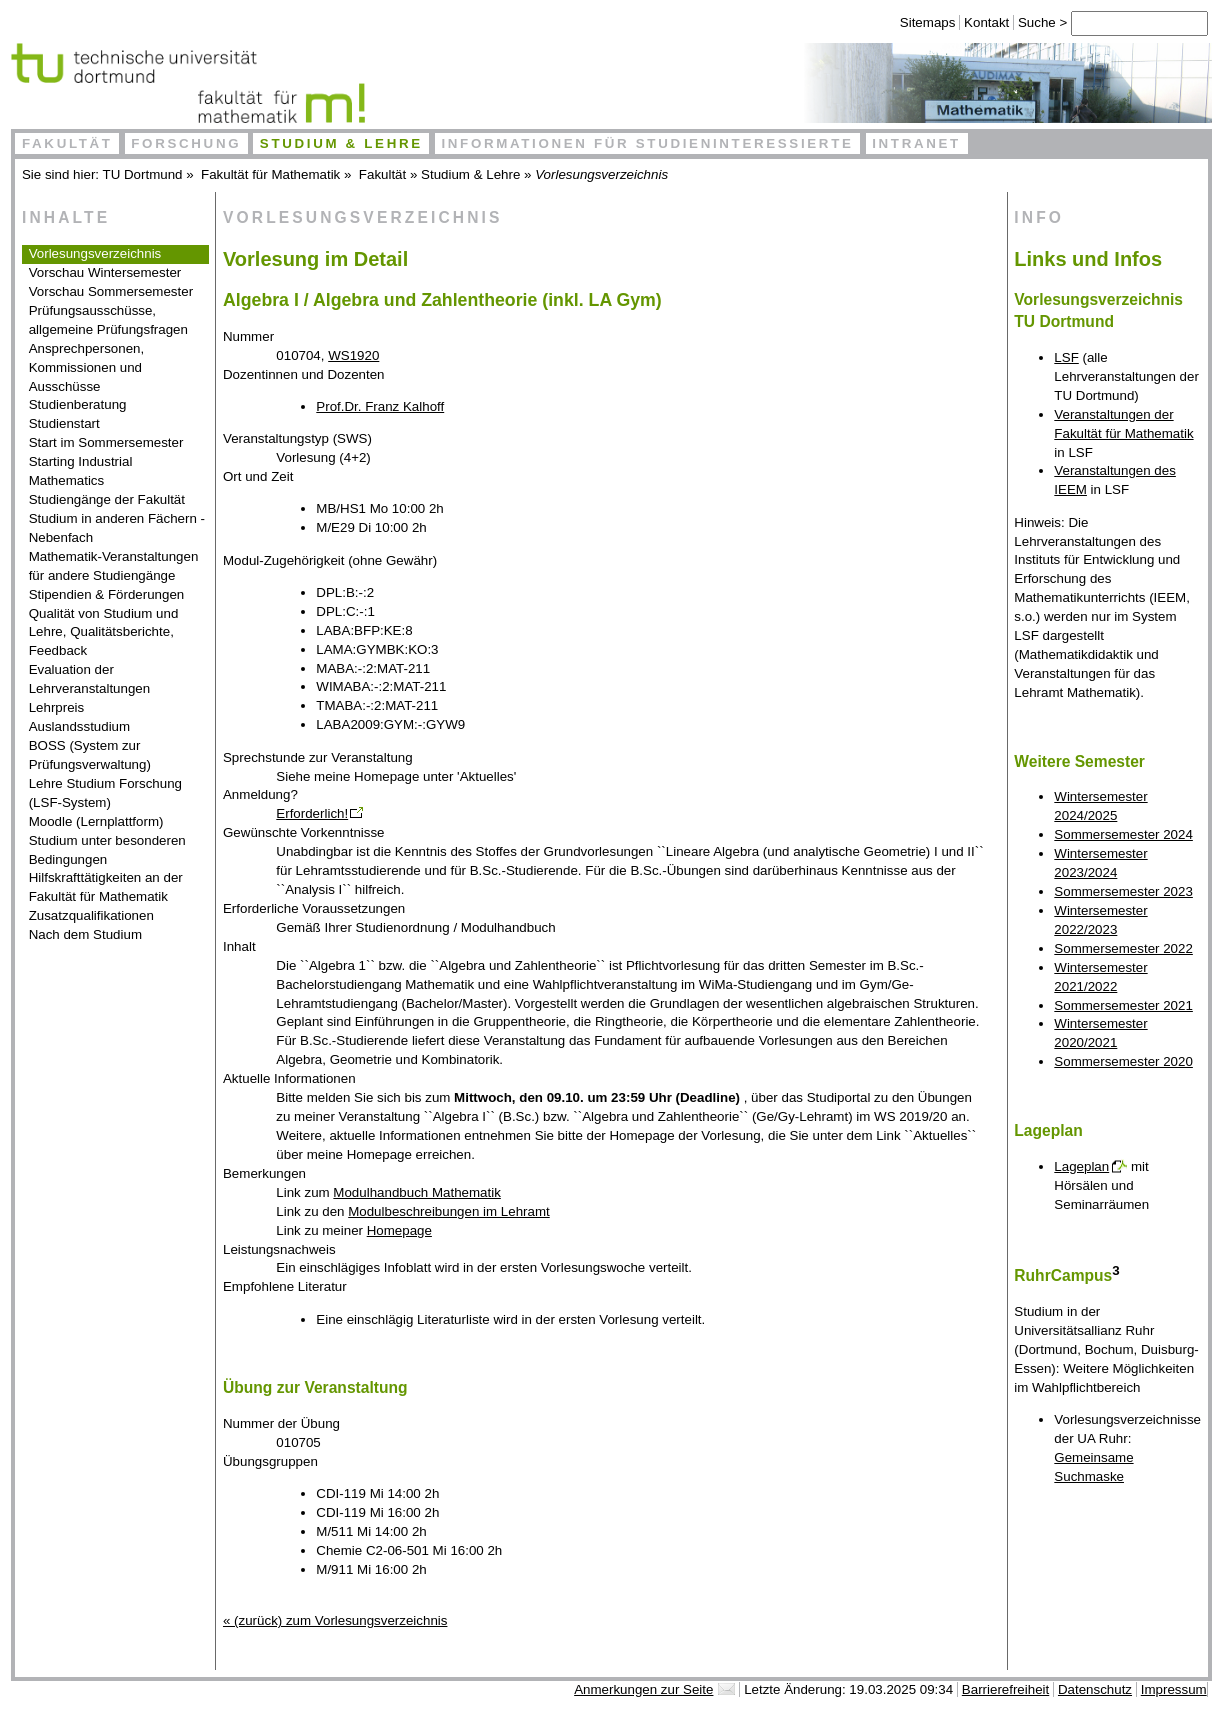 This screenshot has width=1223, height=1711. What do you see at coordinates (78, 404) in the screenshot?
I see `Studienberatung` at bounding box center [78, 404].